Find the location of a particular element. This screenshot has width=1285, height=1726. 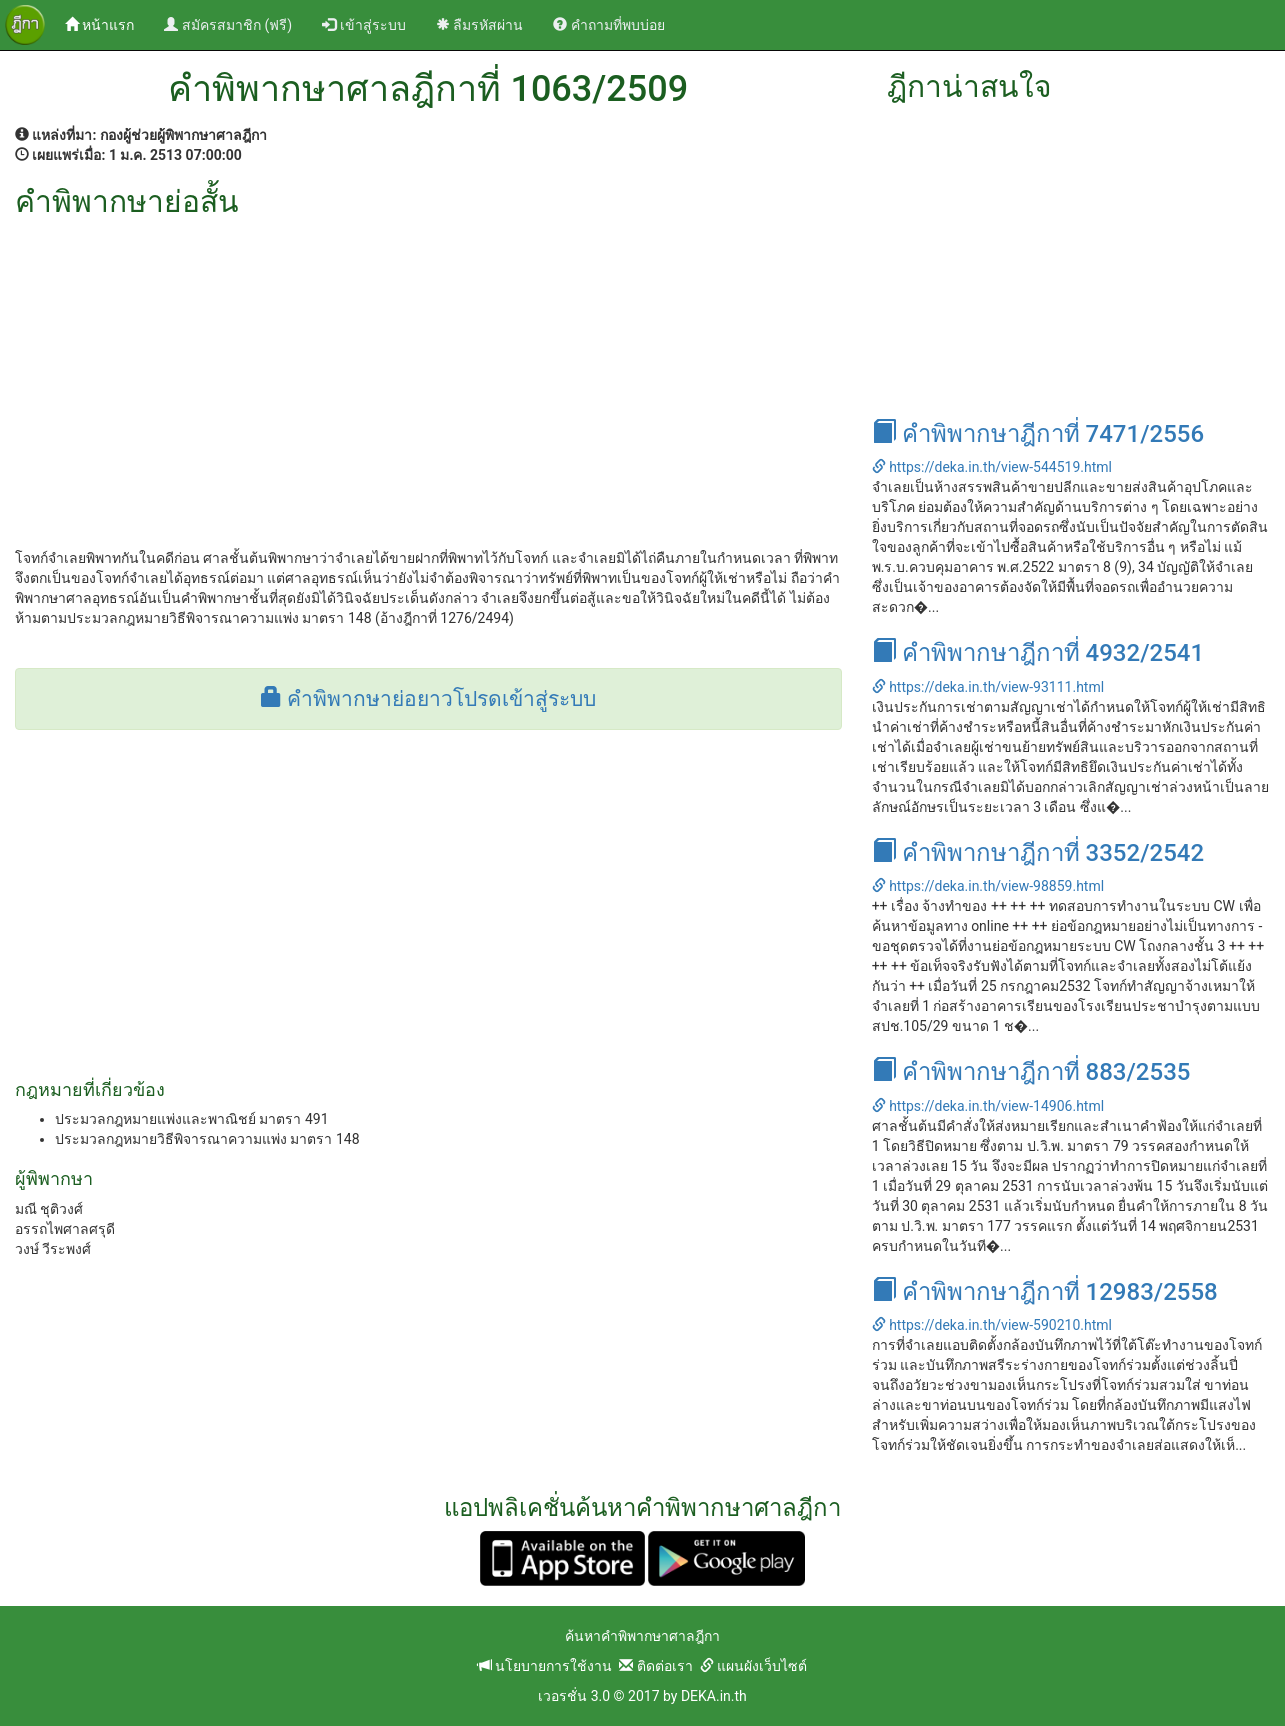

หน้าแรก is located at coordinates (107, 23).